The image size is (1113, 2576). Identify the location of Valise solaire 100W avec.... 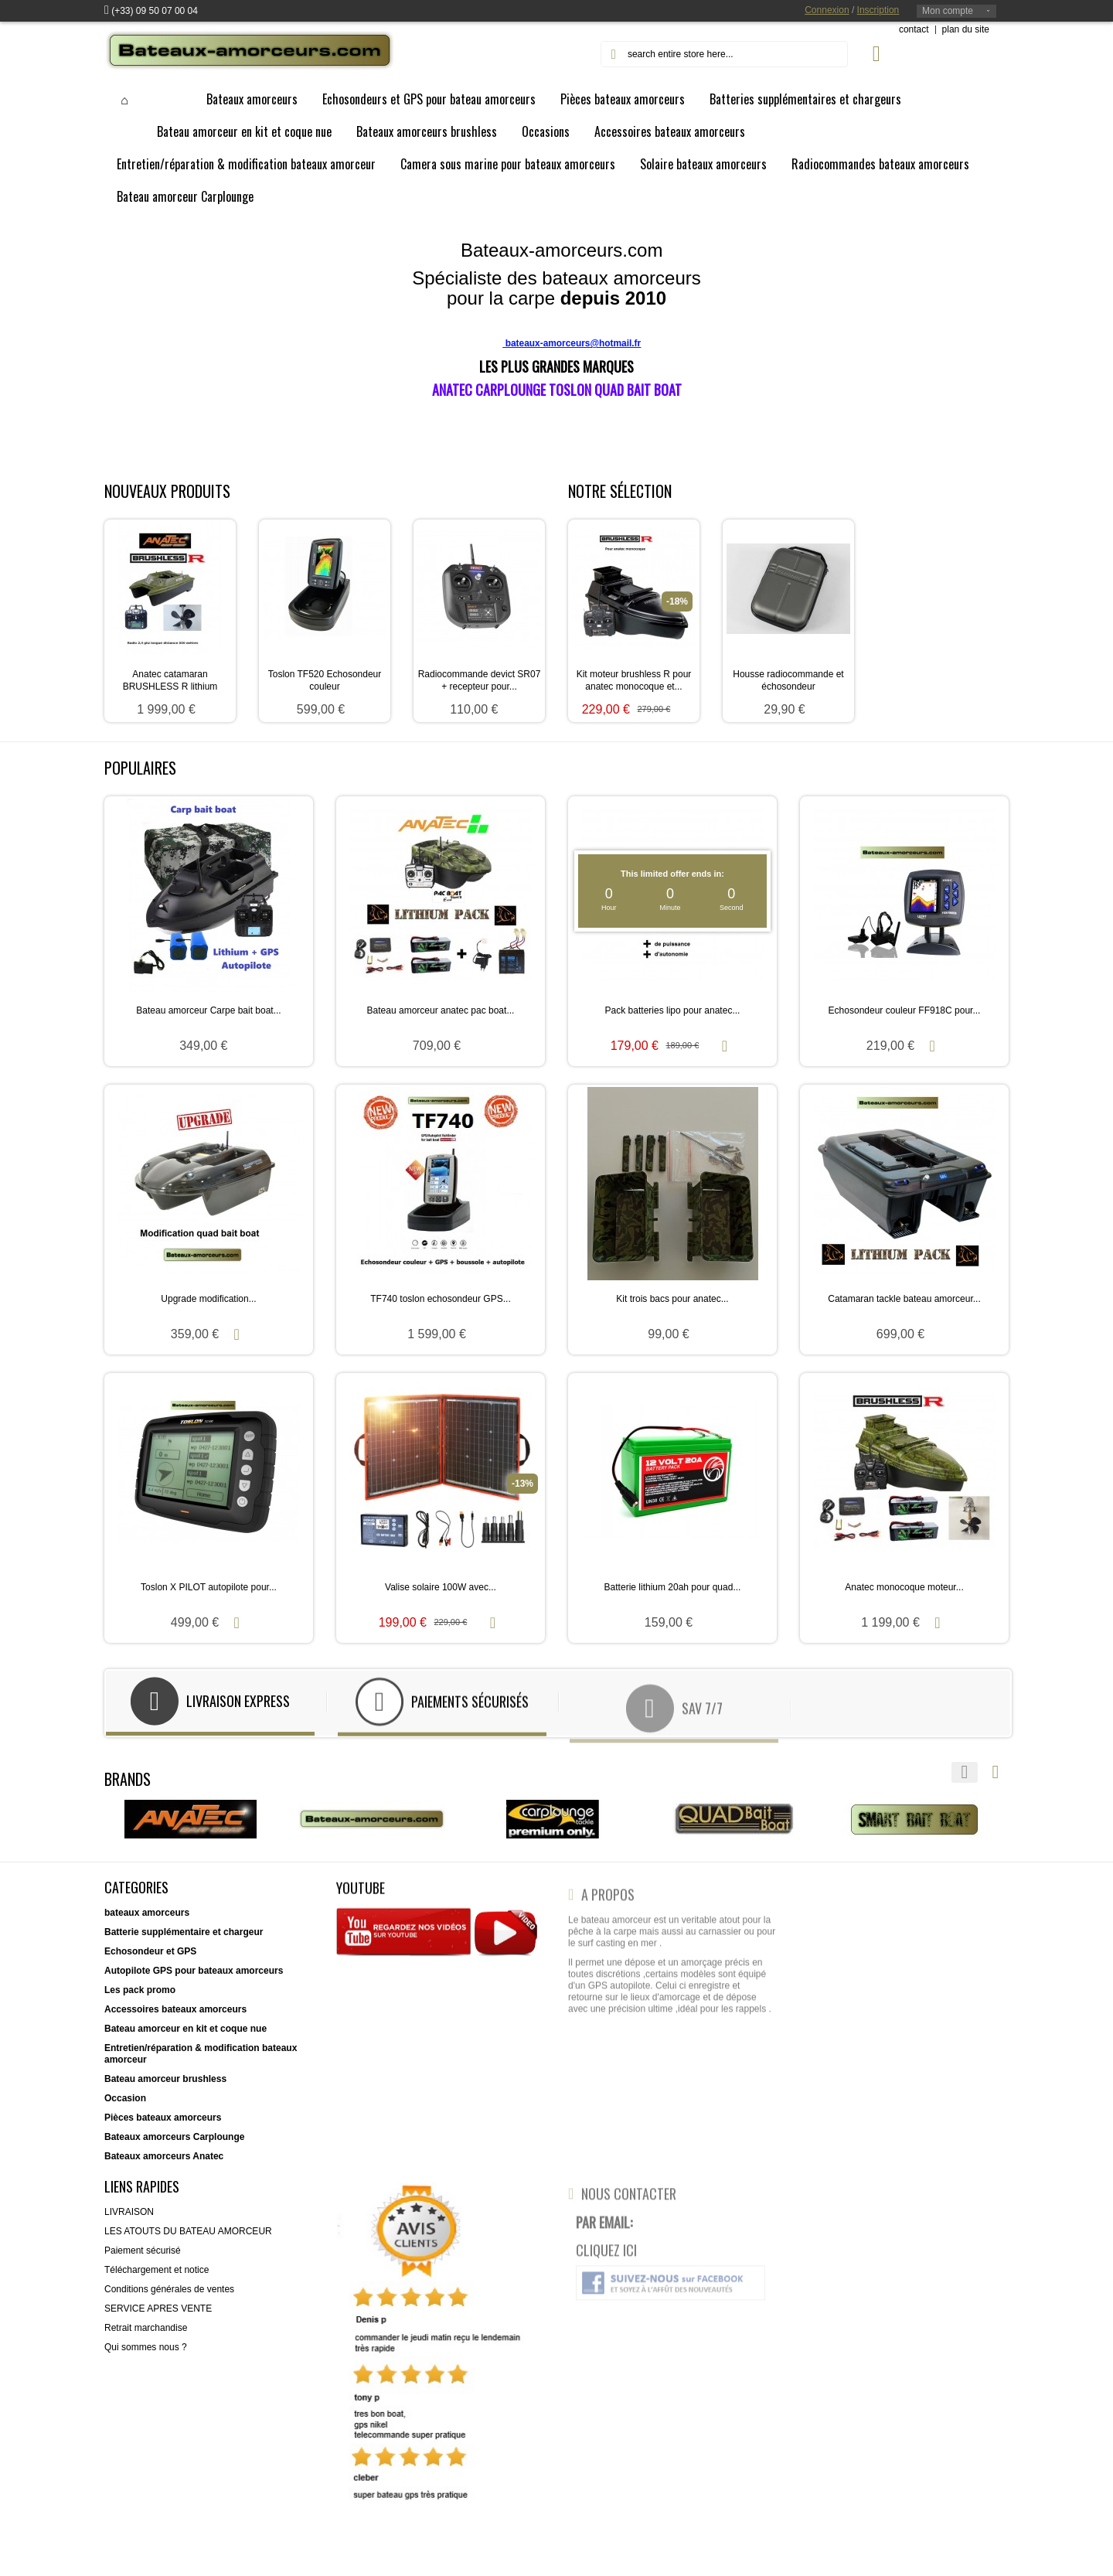
(440, 1587).